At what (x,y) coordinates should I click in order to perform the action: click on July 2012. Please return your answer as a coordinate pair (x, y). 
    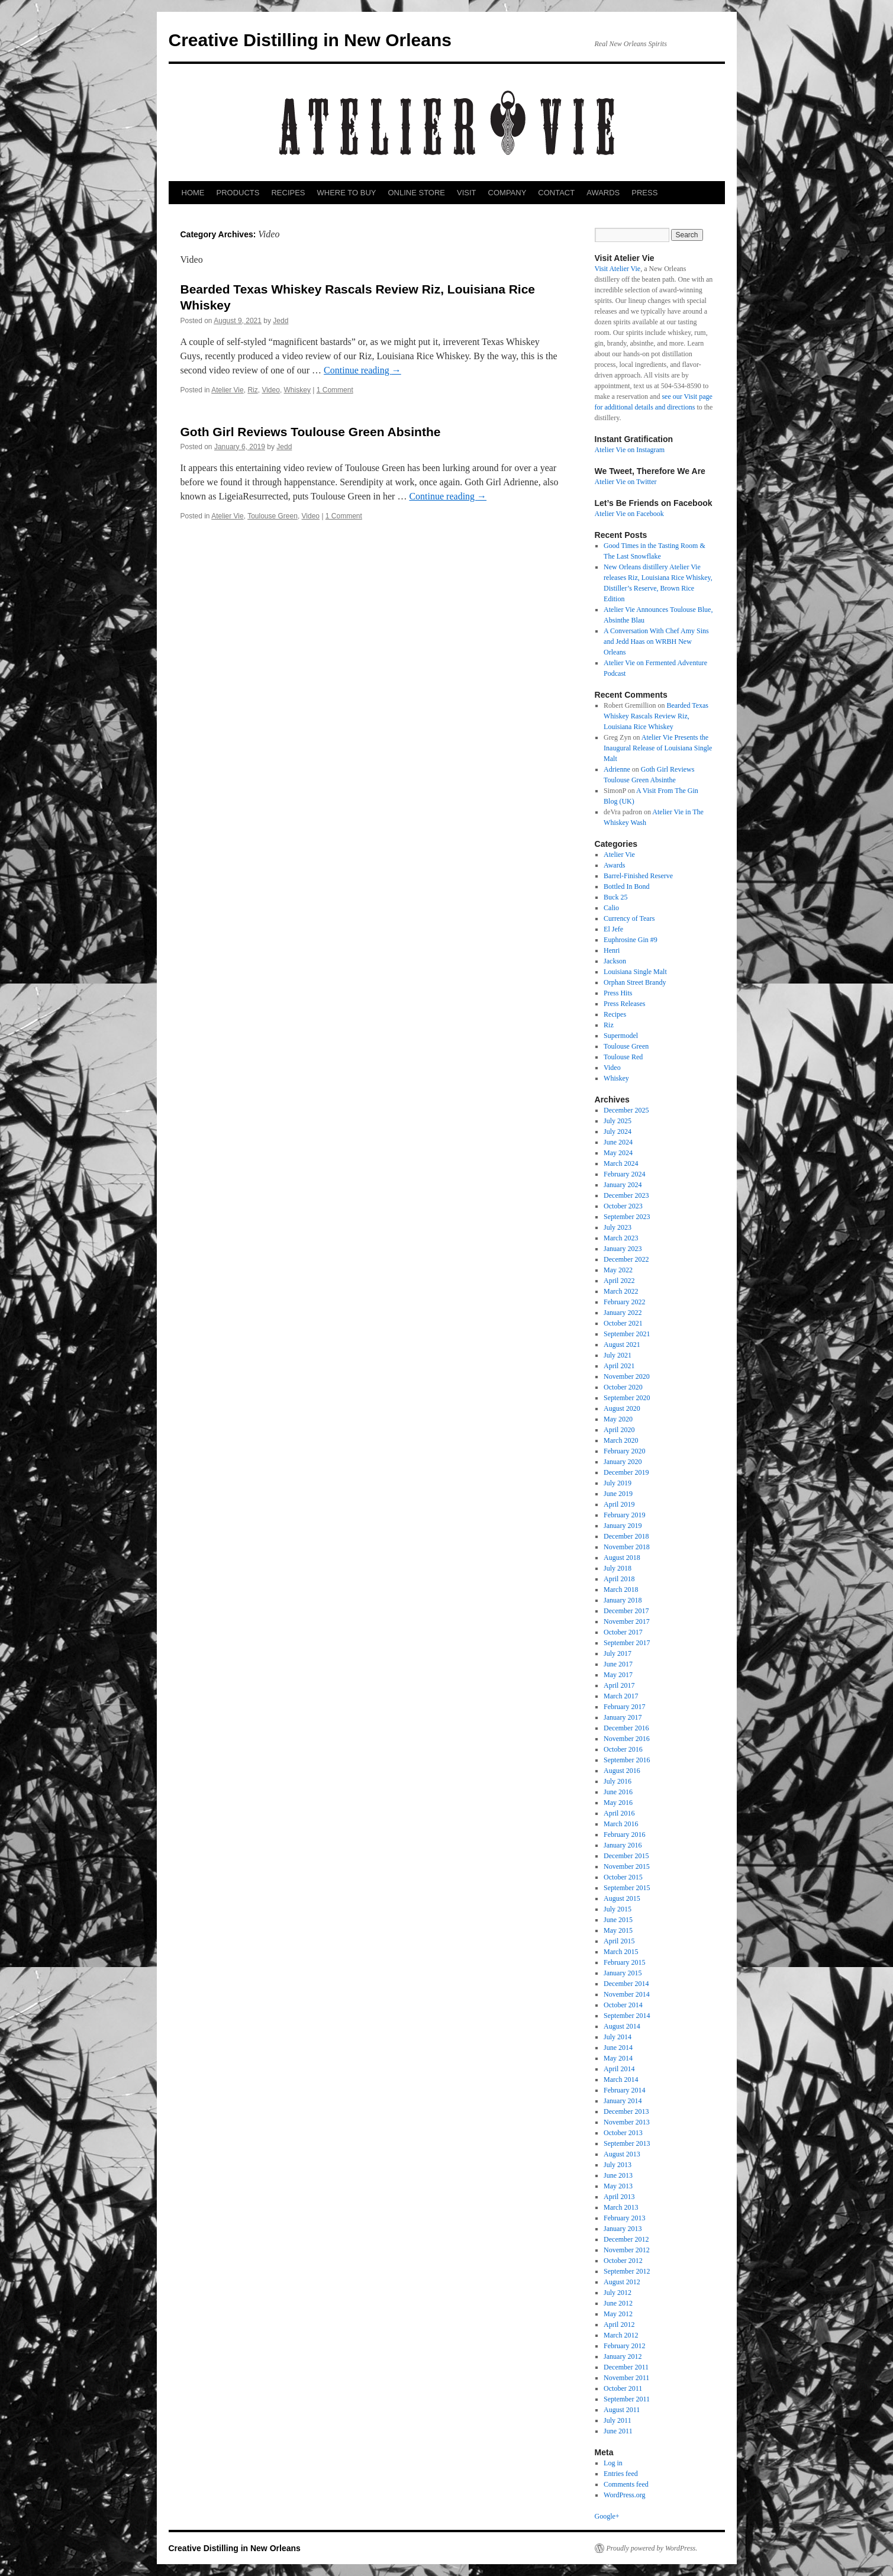
    Looking at the image, I should click on (617, 2292).